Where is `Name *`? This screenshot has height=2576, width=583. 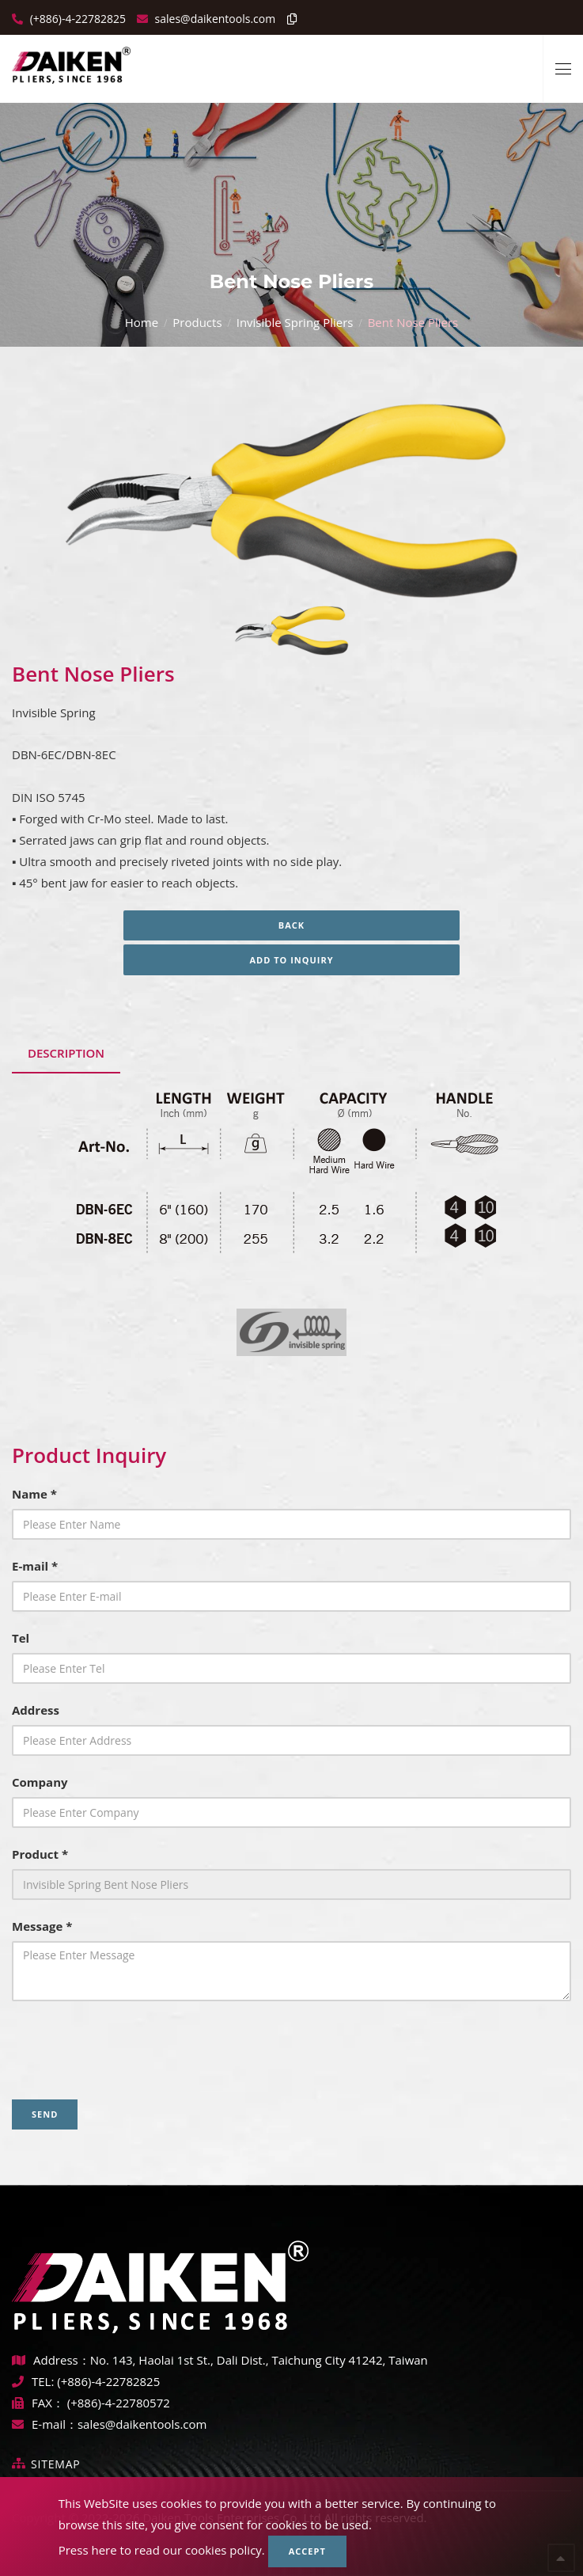
Name * is located at coordinates (34, 1494).